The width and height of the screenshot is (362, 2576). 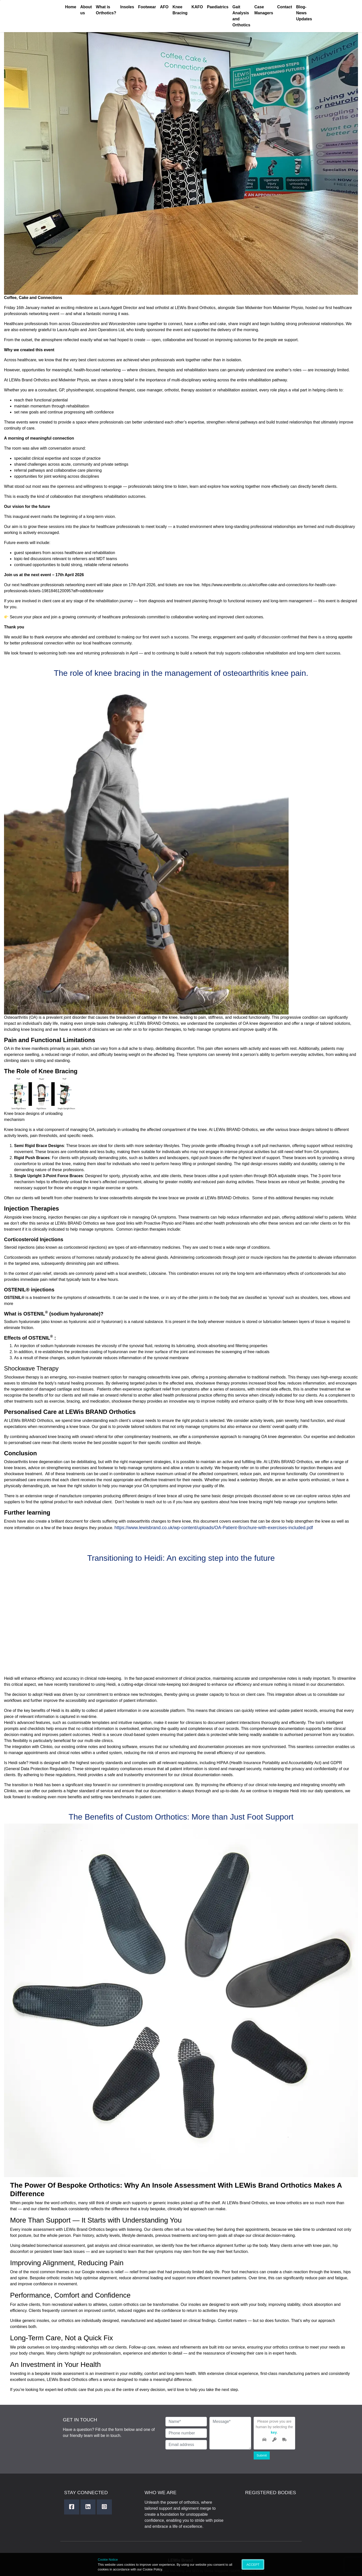 What do you see at coordinates (86, 10) in the screenshot?
I see `About us` at bounding box center [86, 10].